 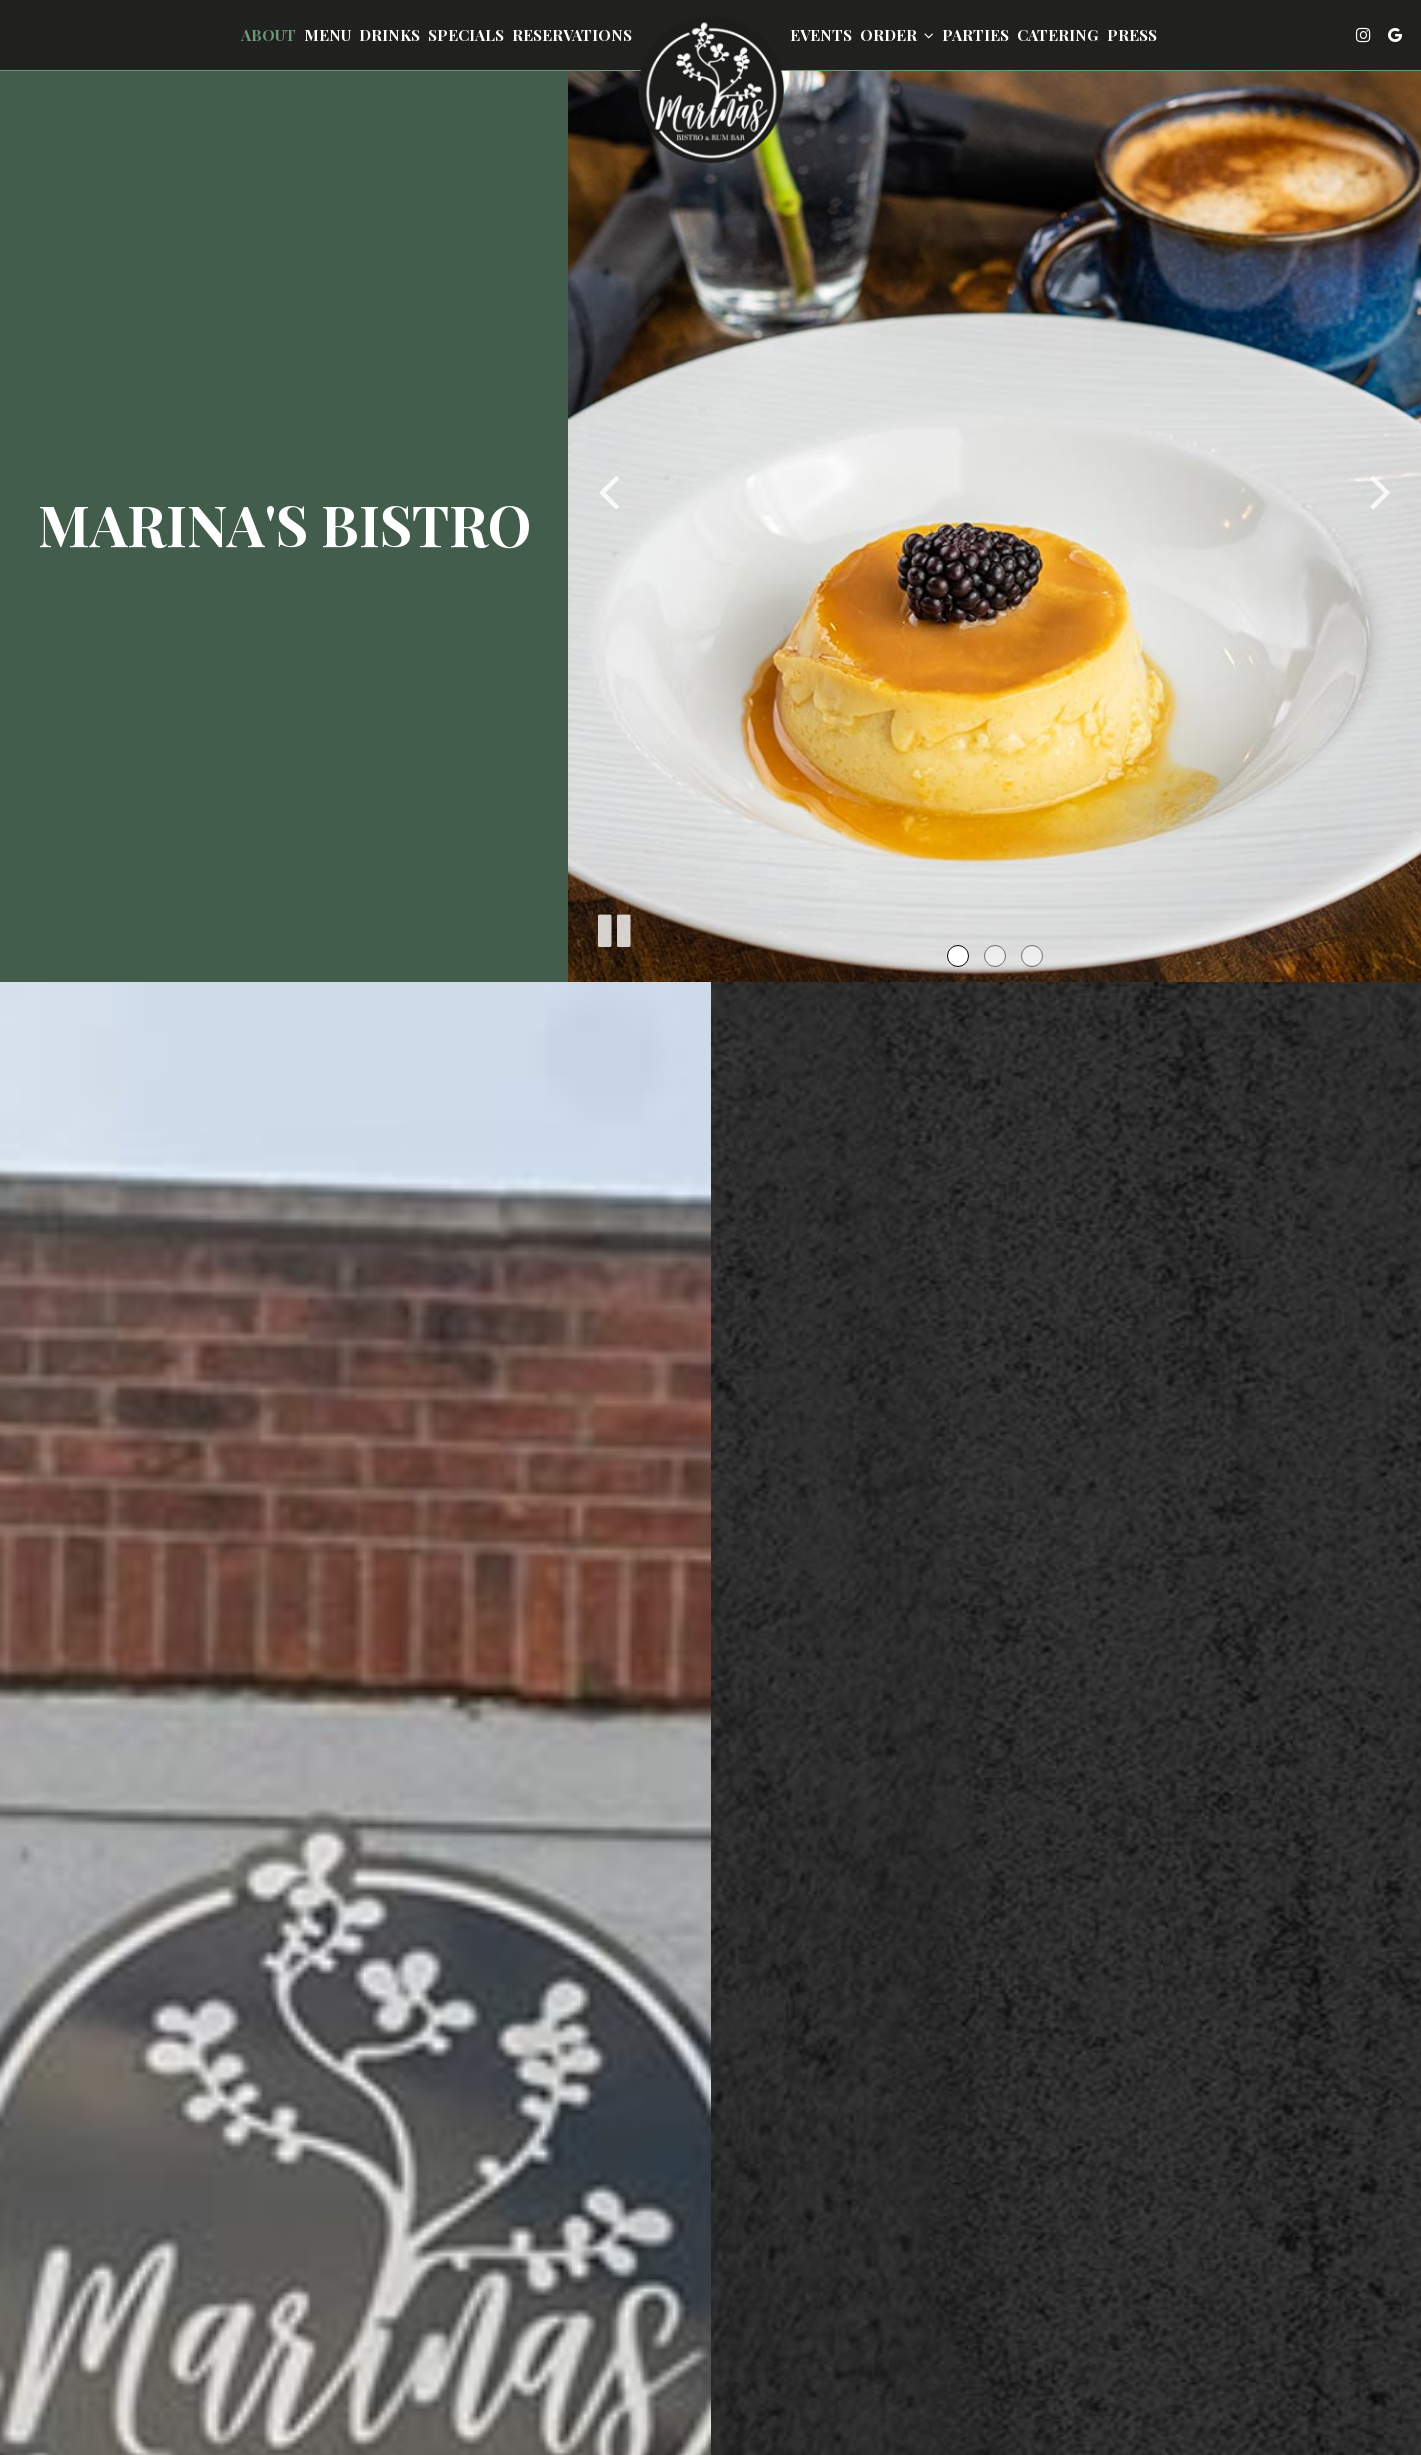 What do you see at coordinates (1058, 35) in the screenshot?
I see `Catering` at bounding box center [1058, 35].